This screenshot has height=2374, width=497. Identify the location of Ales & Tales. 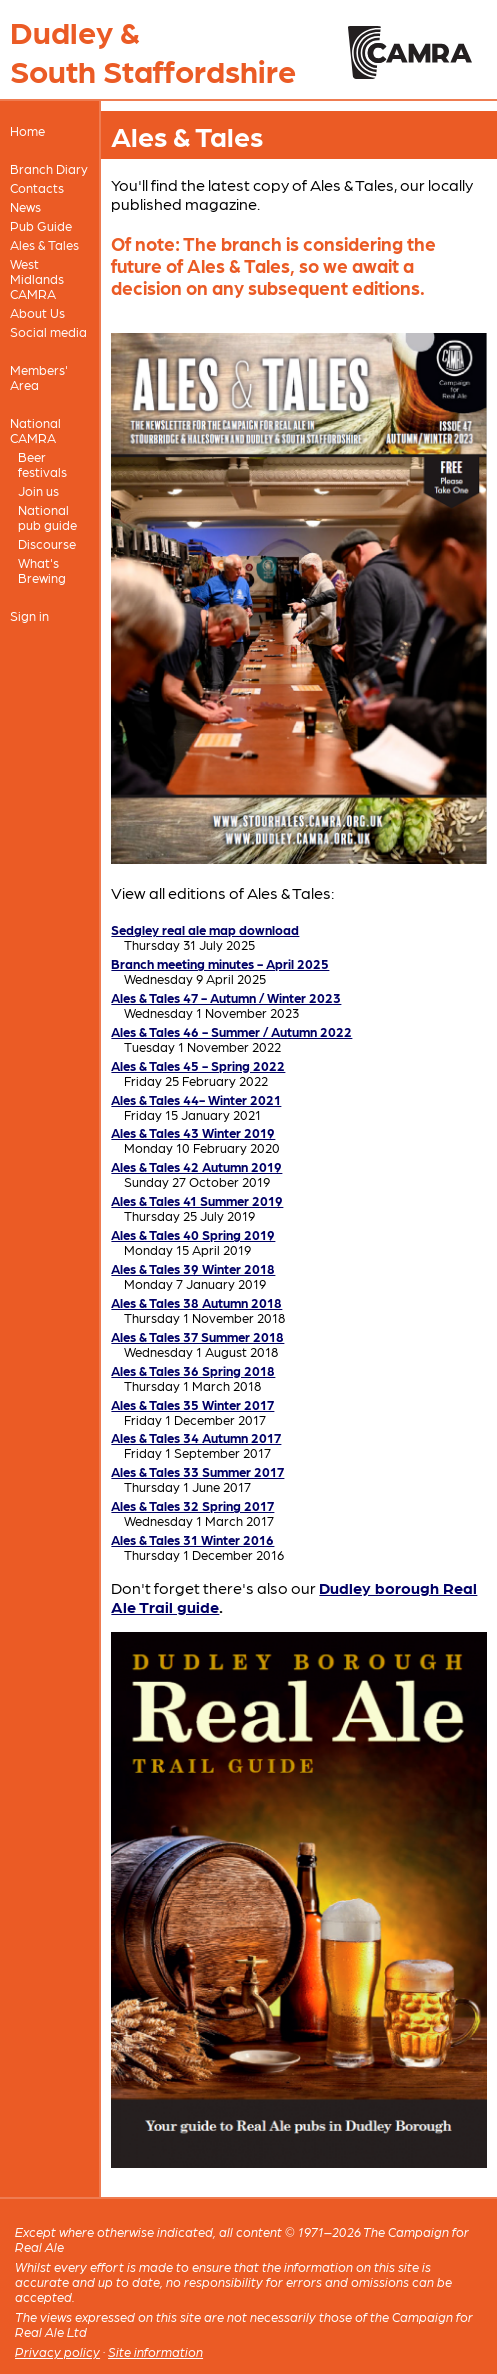
(44, 244).